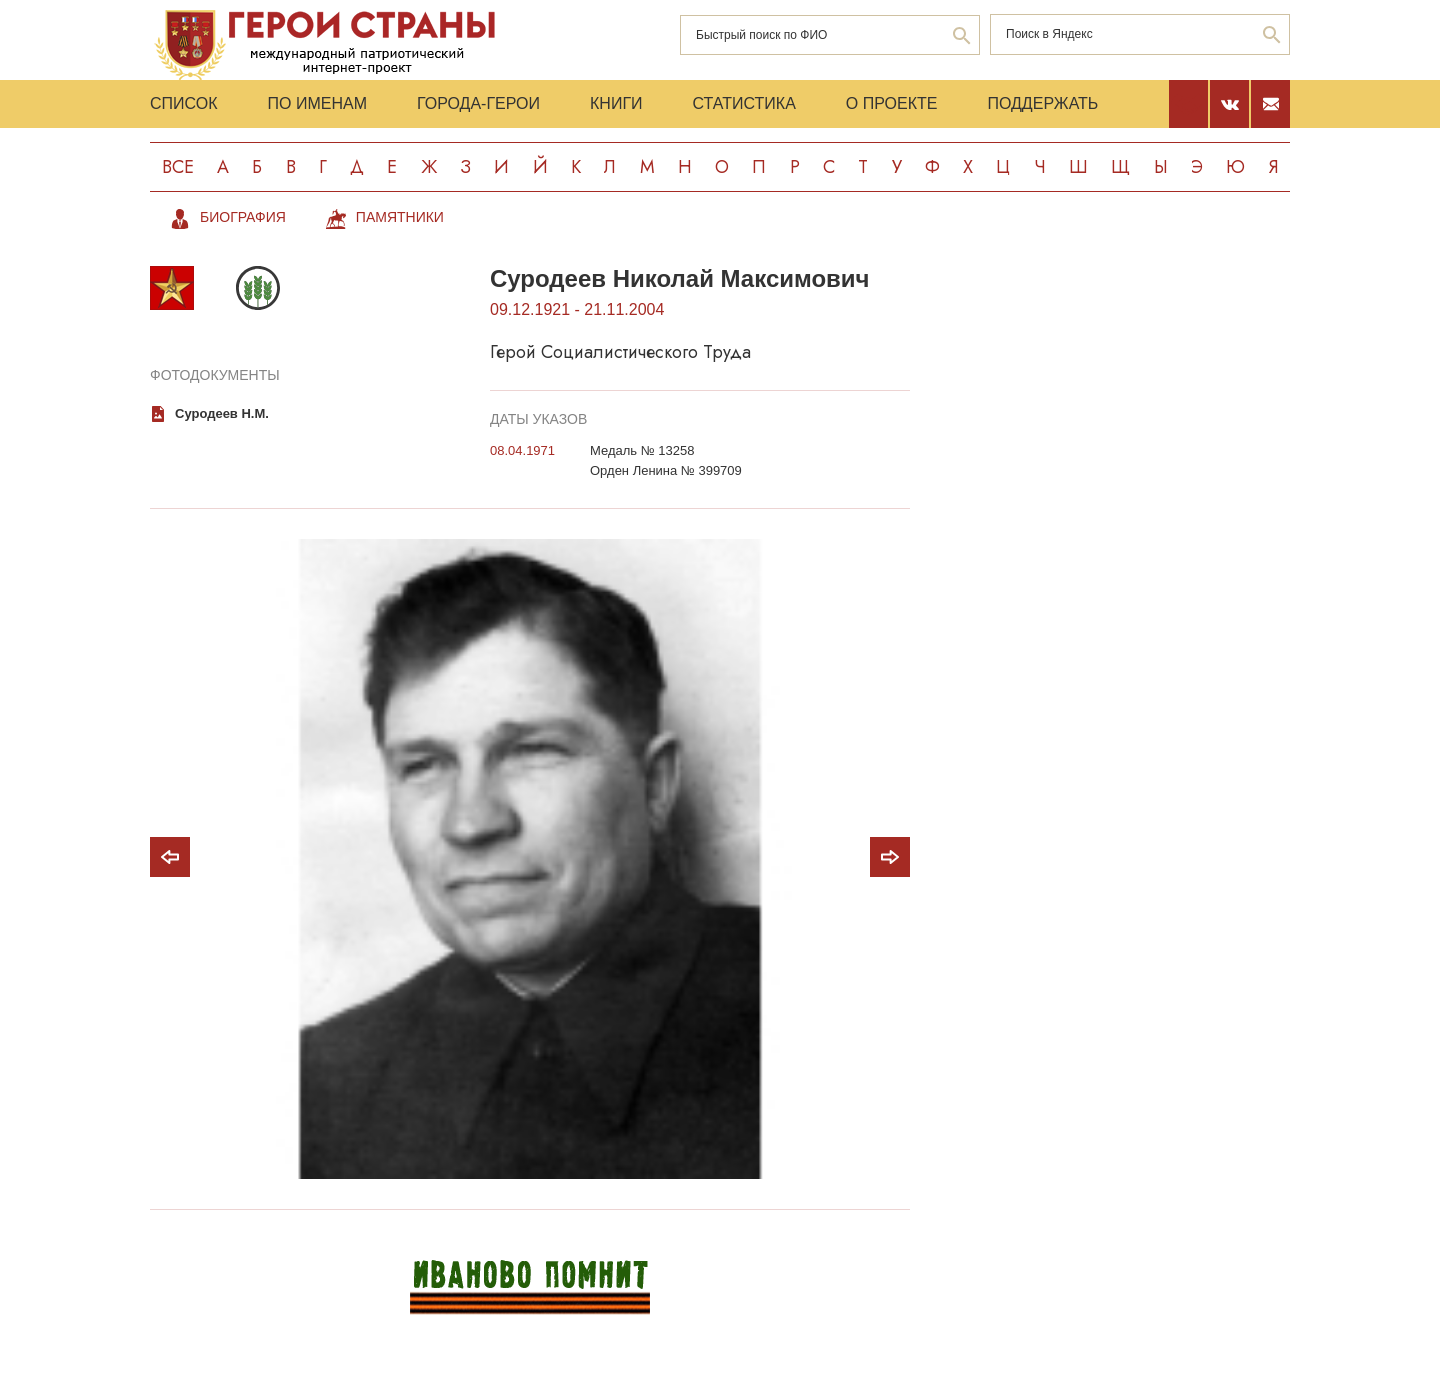 The width and height of the screenshot is (1440, 1395). Describe the element at coordinates (744, 103) in the screenshot. I see `Статистика` at that location.